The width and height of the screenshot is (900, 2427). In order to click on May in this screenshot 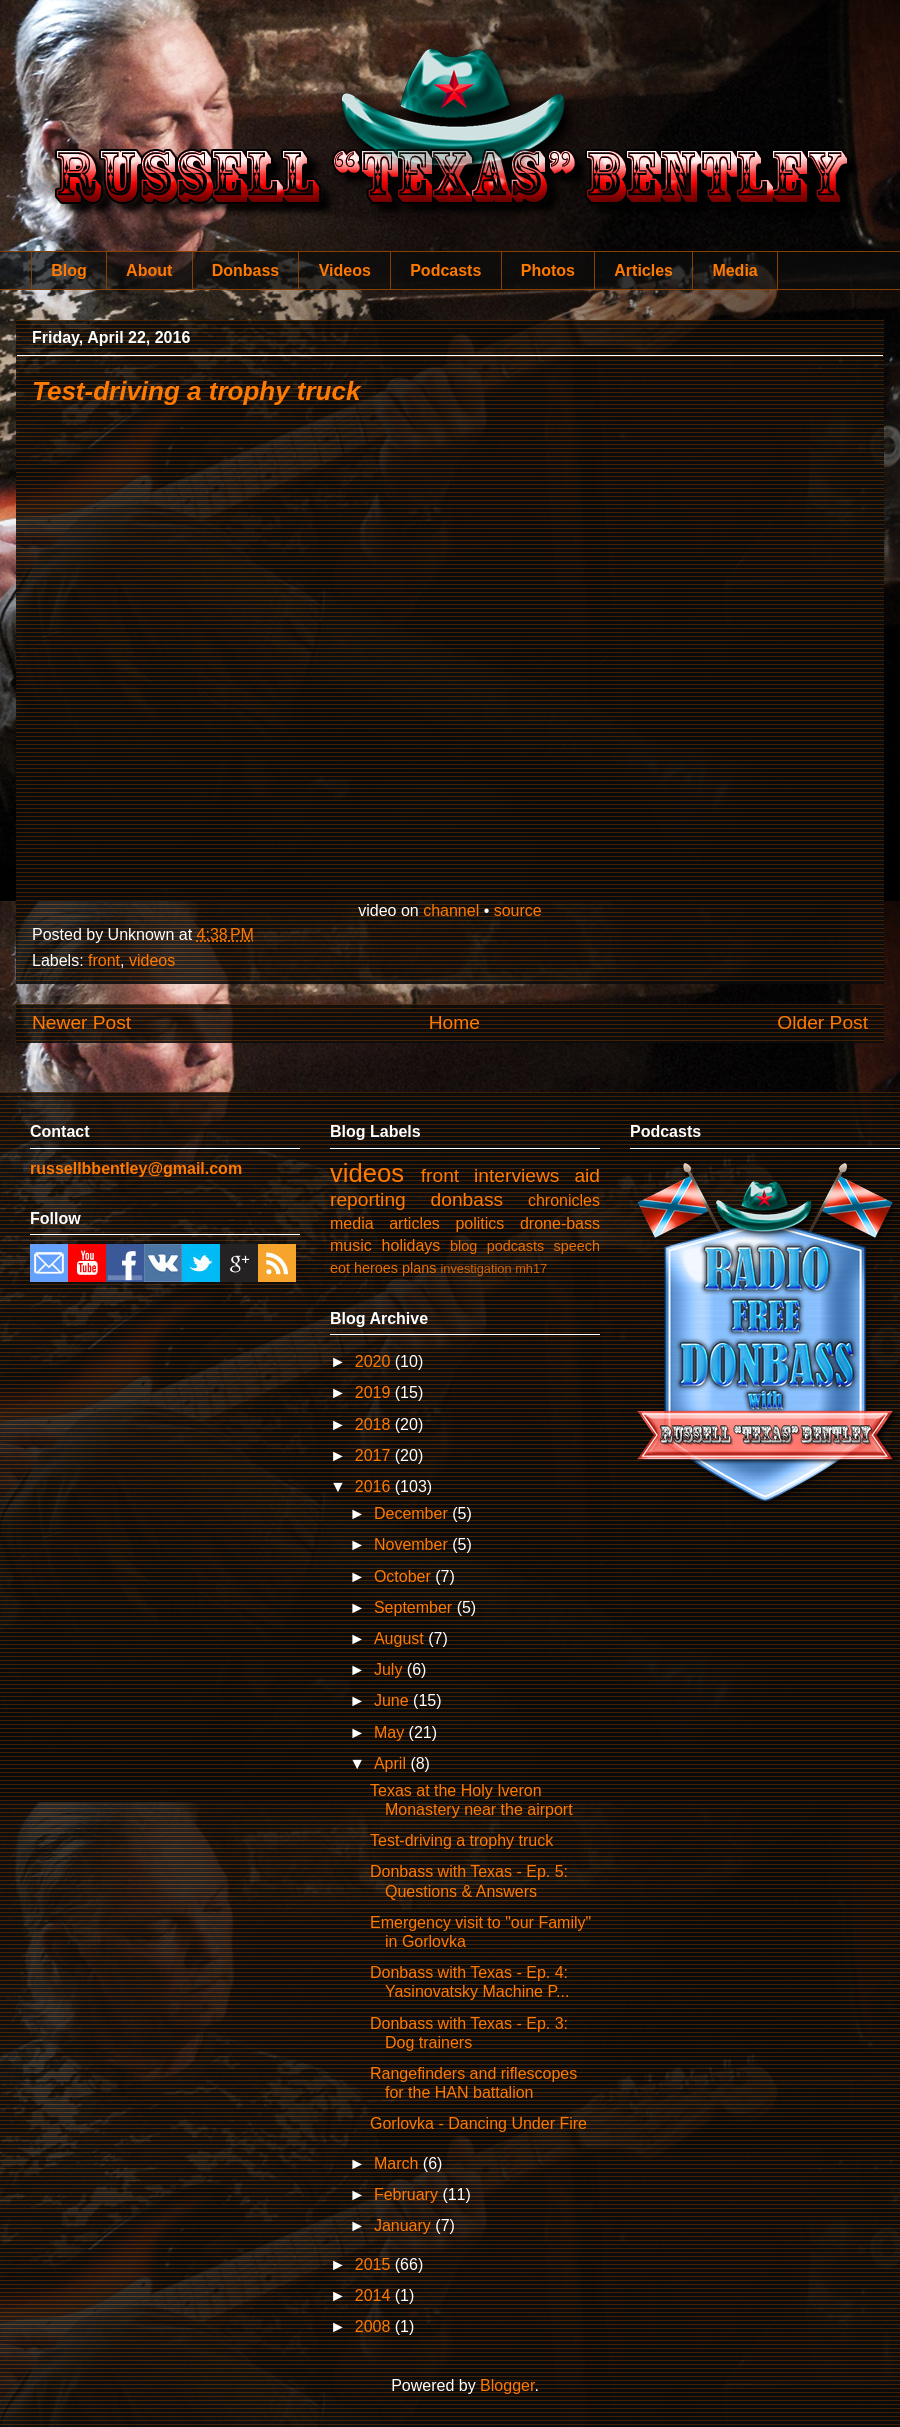, I will do `click(391, 1732)`.